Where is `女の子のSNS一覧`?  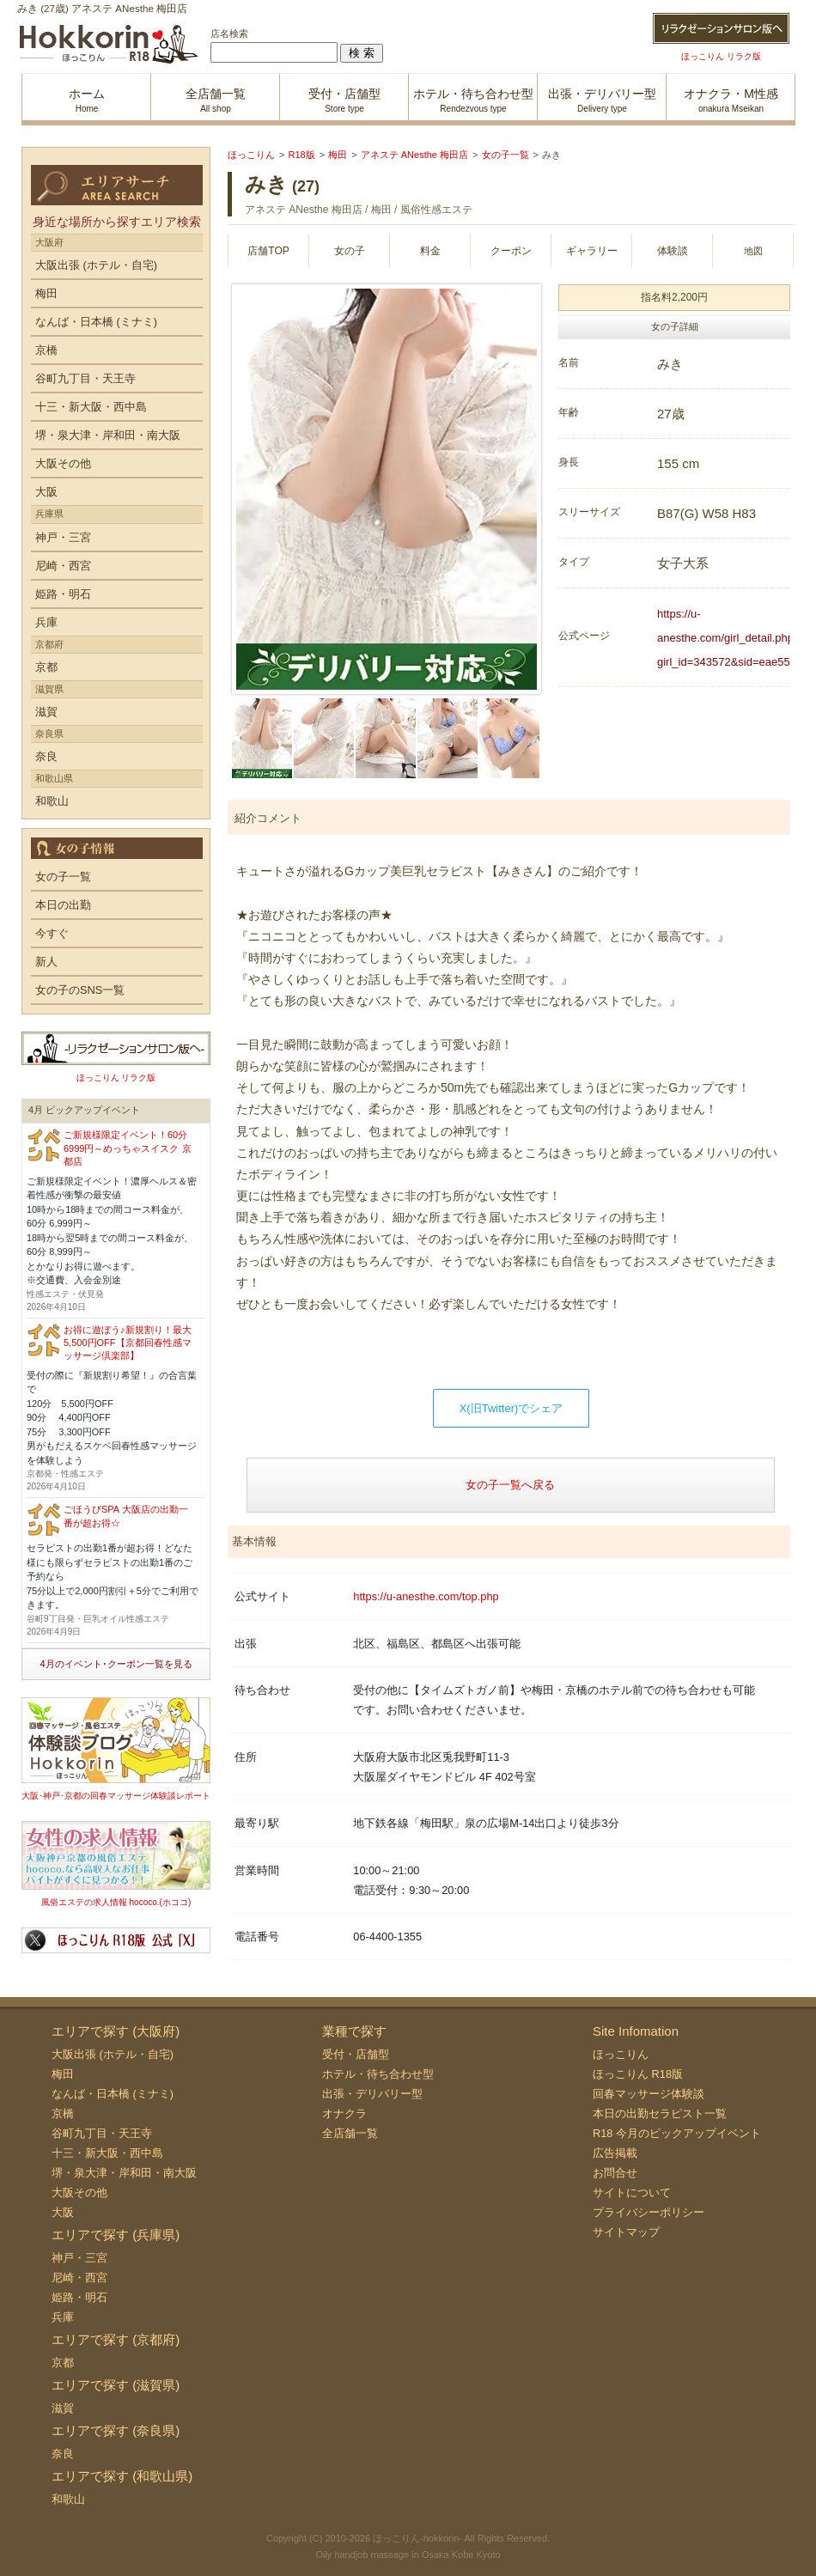 女の子のSNS一覧 is located at coordinates (80, 990).